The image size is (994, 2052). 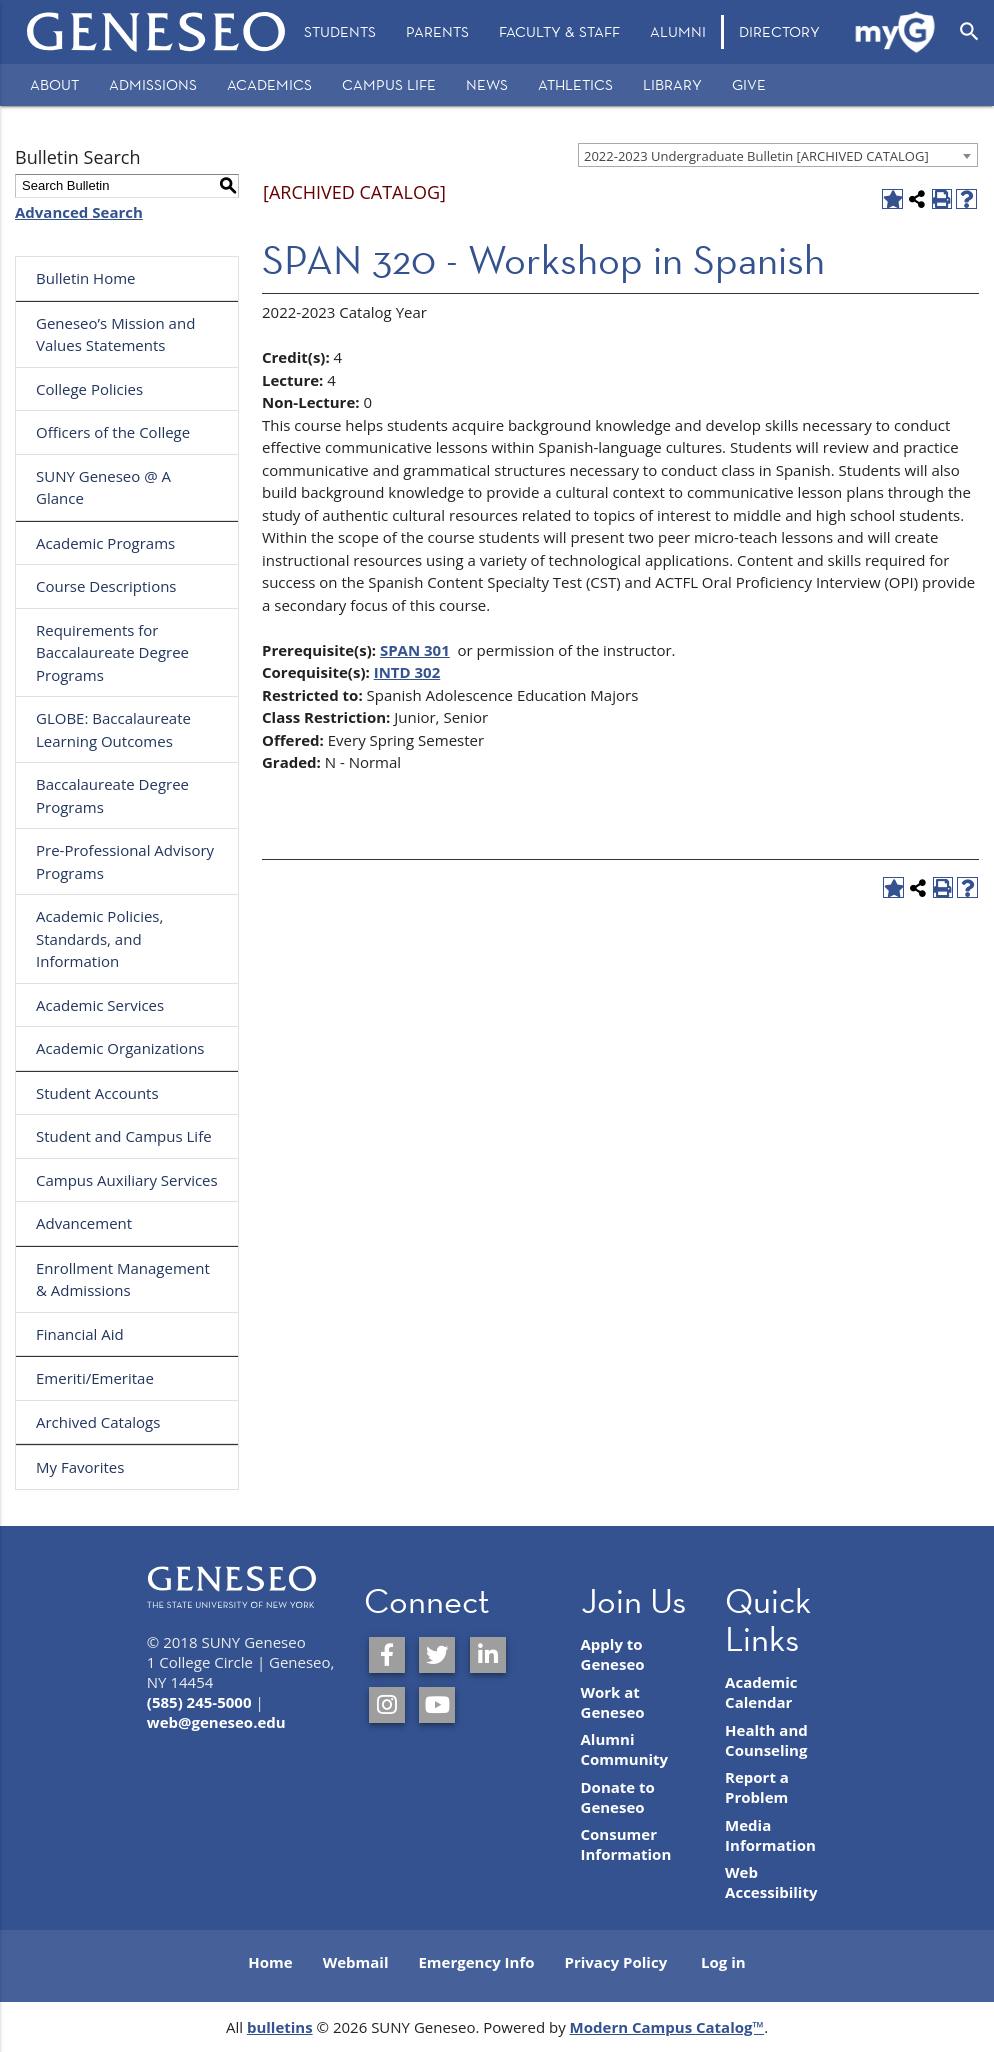 What do you see at coordinates (626, 1844) in the screenshot?
I see `Consumer Information` at bounding box center [626, 1844].